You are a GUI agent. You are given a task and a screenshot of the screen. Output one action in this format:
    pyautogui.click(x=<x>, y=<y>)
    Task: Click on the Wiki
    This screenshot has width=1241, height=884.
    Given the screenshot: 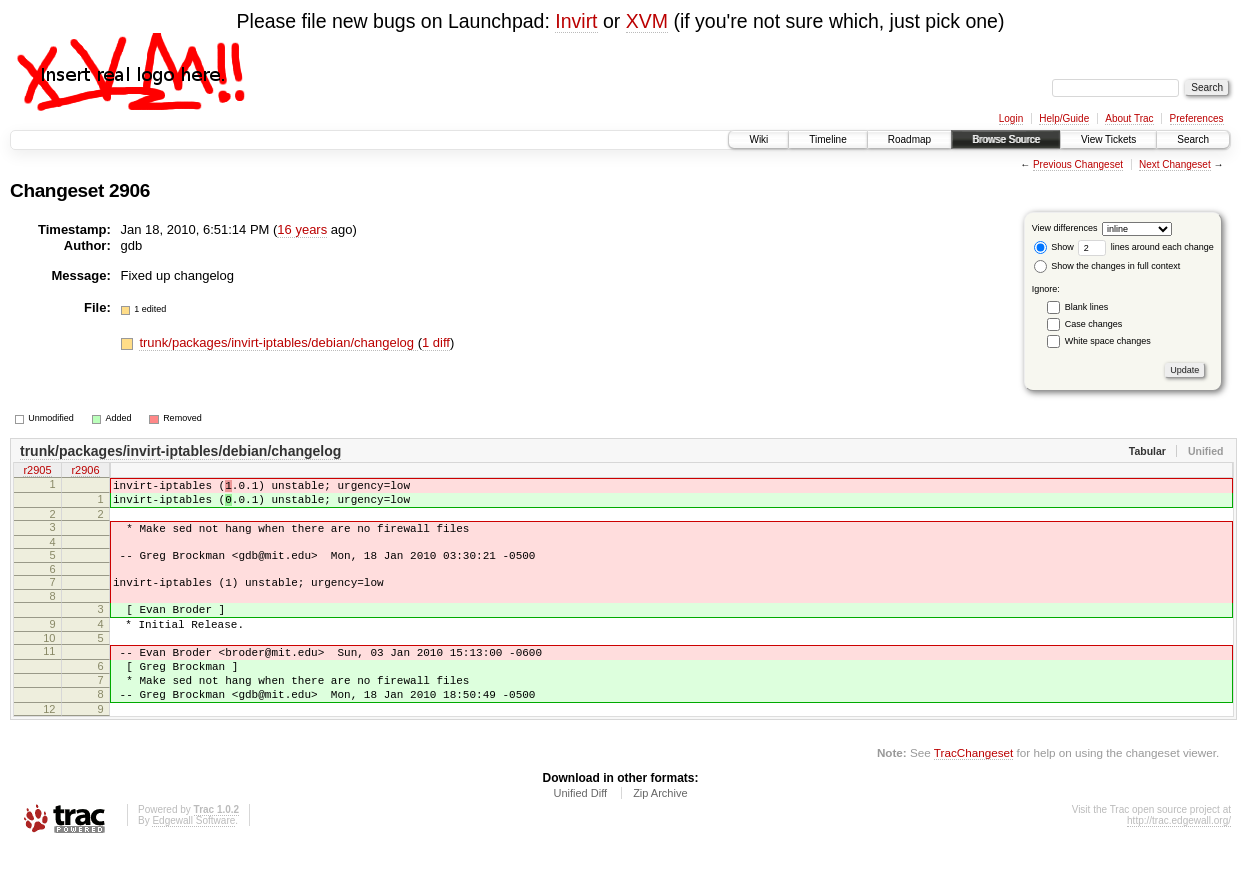 What is the action you would take?
    pyautogui.click(x=758, y=139)
    